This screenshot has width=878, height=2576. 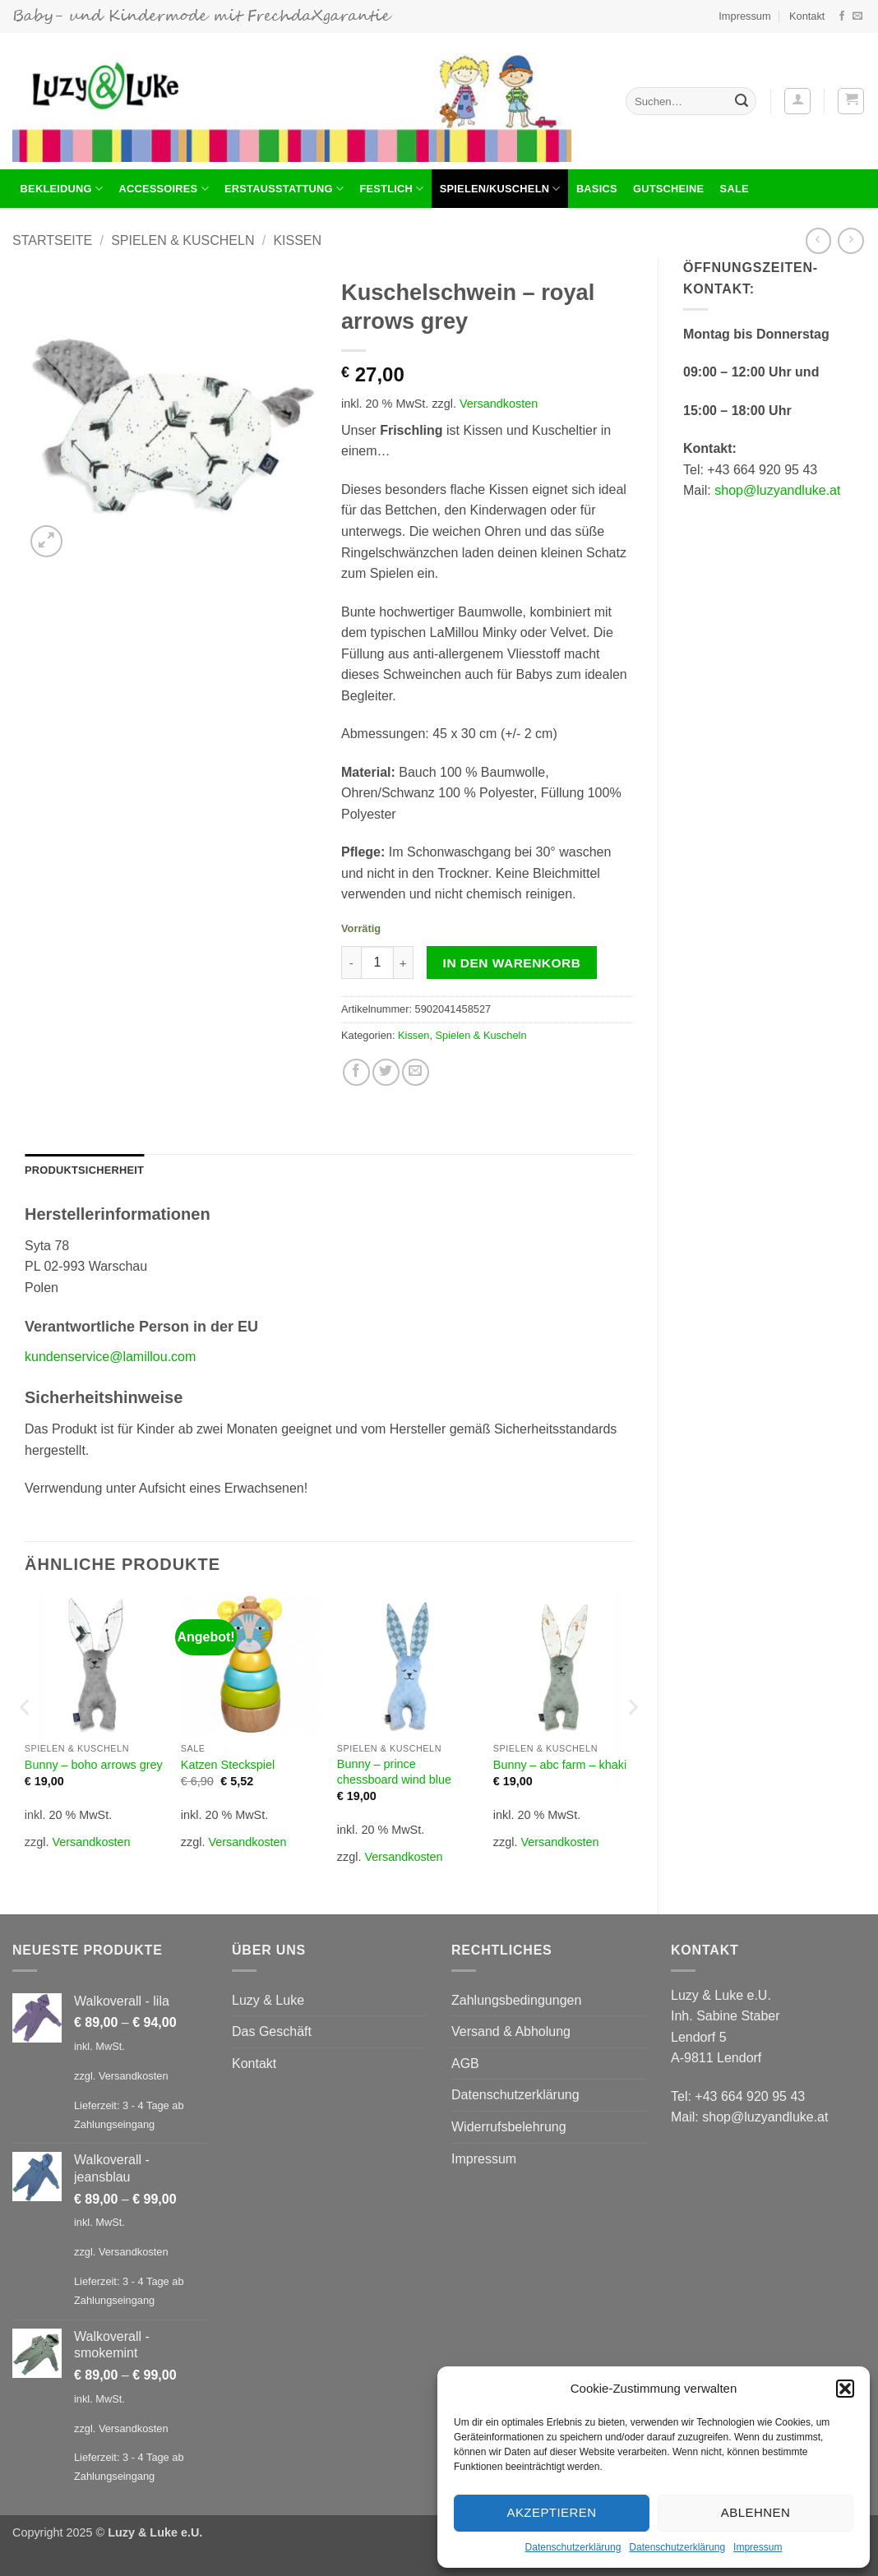 I want to click on Zahlungsbedingungen, so click(x=516, y=2000).